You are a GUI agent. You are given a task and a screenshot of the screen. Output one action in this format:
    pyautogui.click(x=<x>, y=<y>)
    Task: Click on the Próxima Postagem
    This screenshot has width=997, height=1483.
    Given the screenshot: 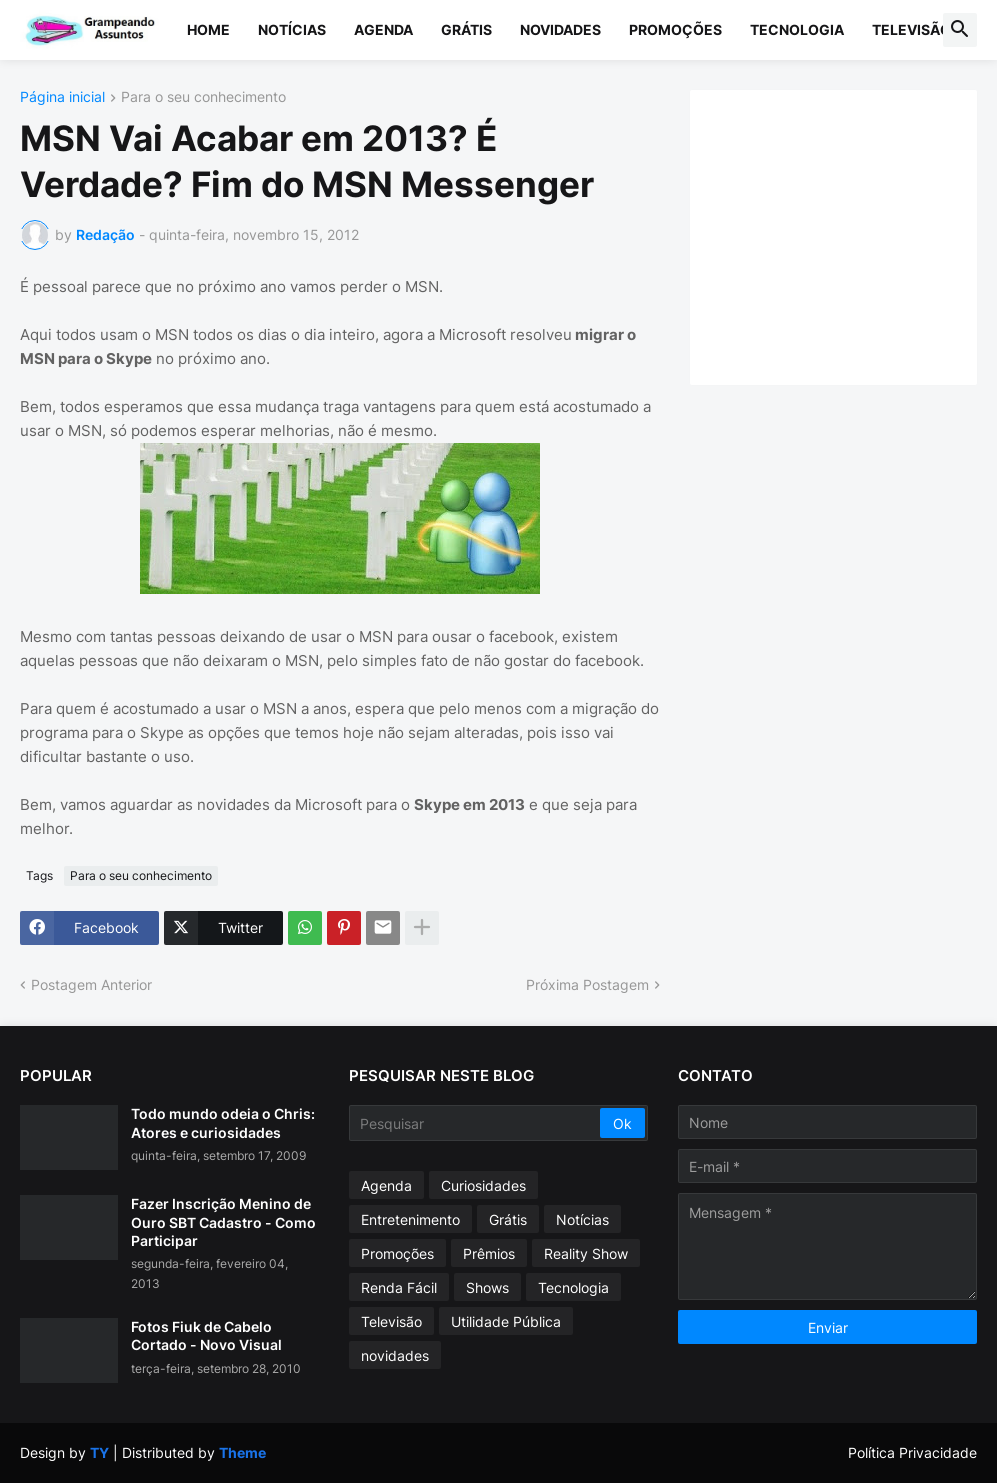 What is the action you would take?
    pyautogui.click(x=587, y=984)
    